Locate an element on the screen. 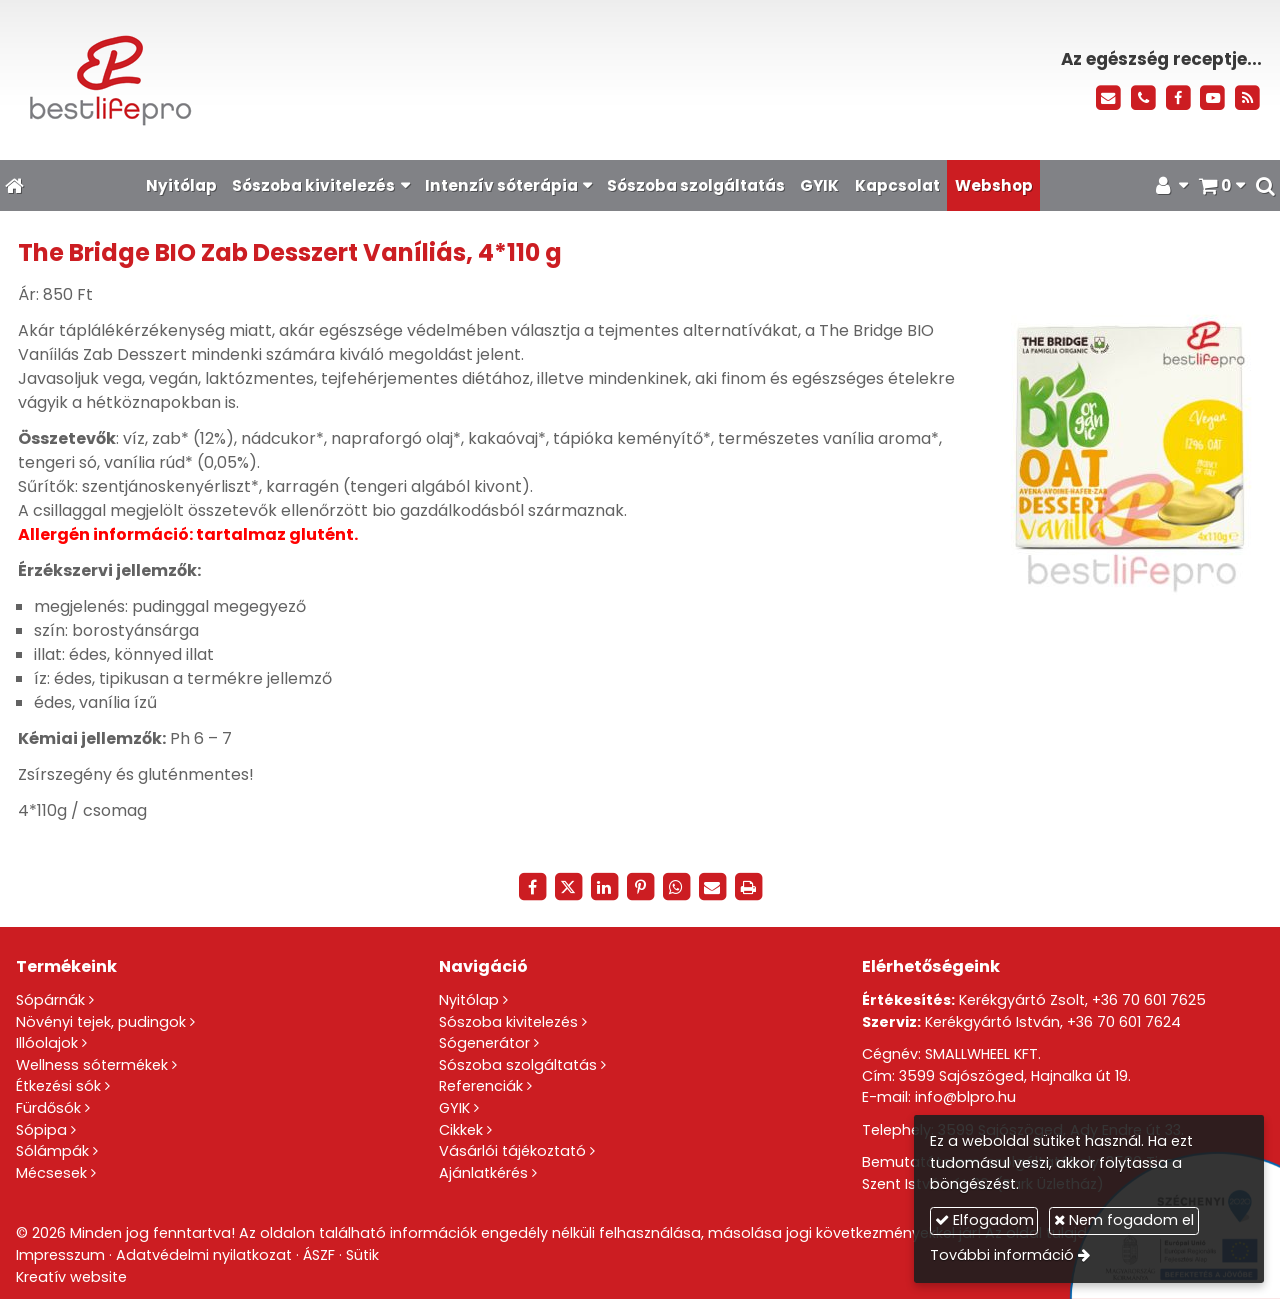  Nyitólap is located at coordinates (469, 1000).